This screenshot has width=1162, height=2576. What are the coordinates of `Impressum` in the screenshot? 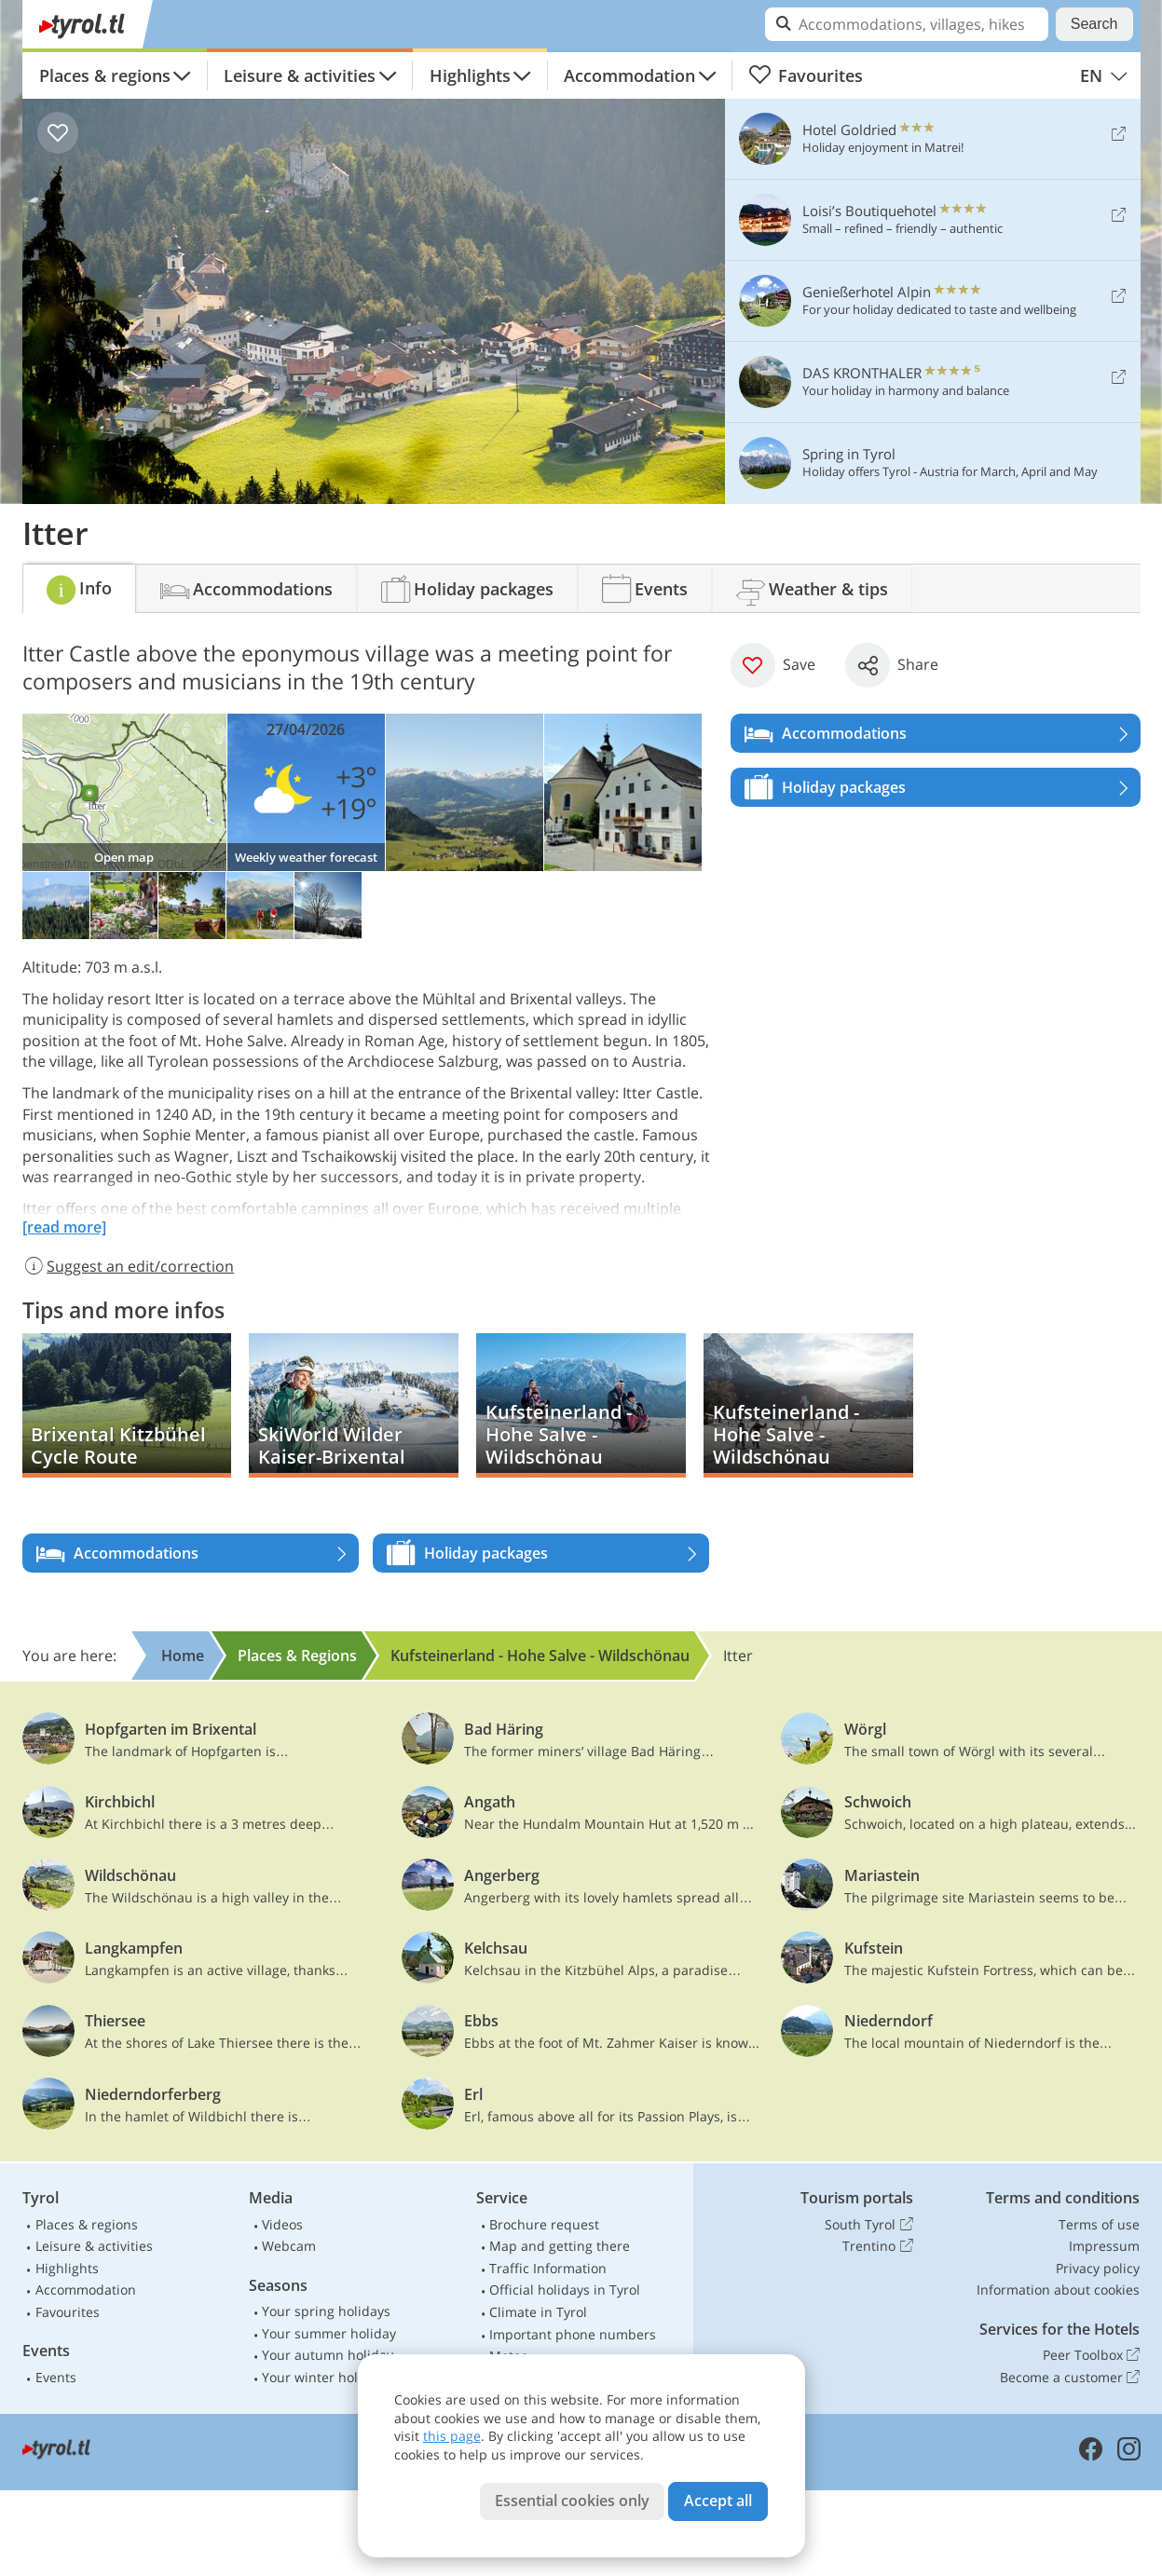 It's located at (1104, 2246).